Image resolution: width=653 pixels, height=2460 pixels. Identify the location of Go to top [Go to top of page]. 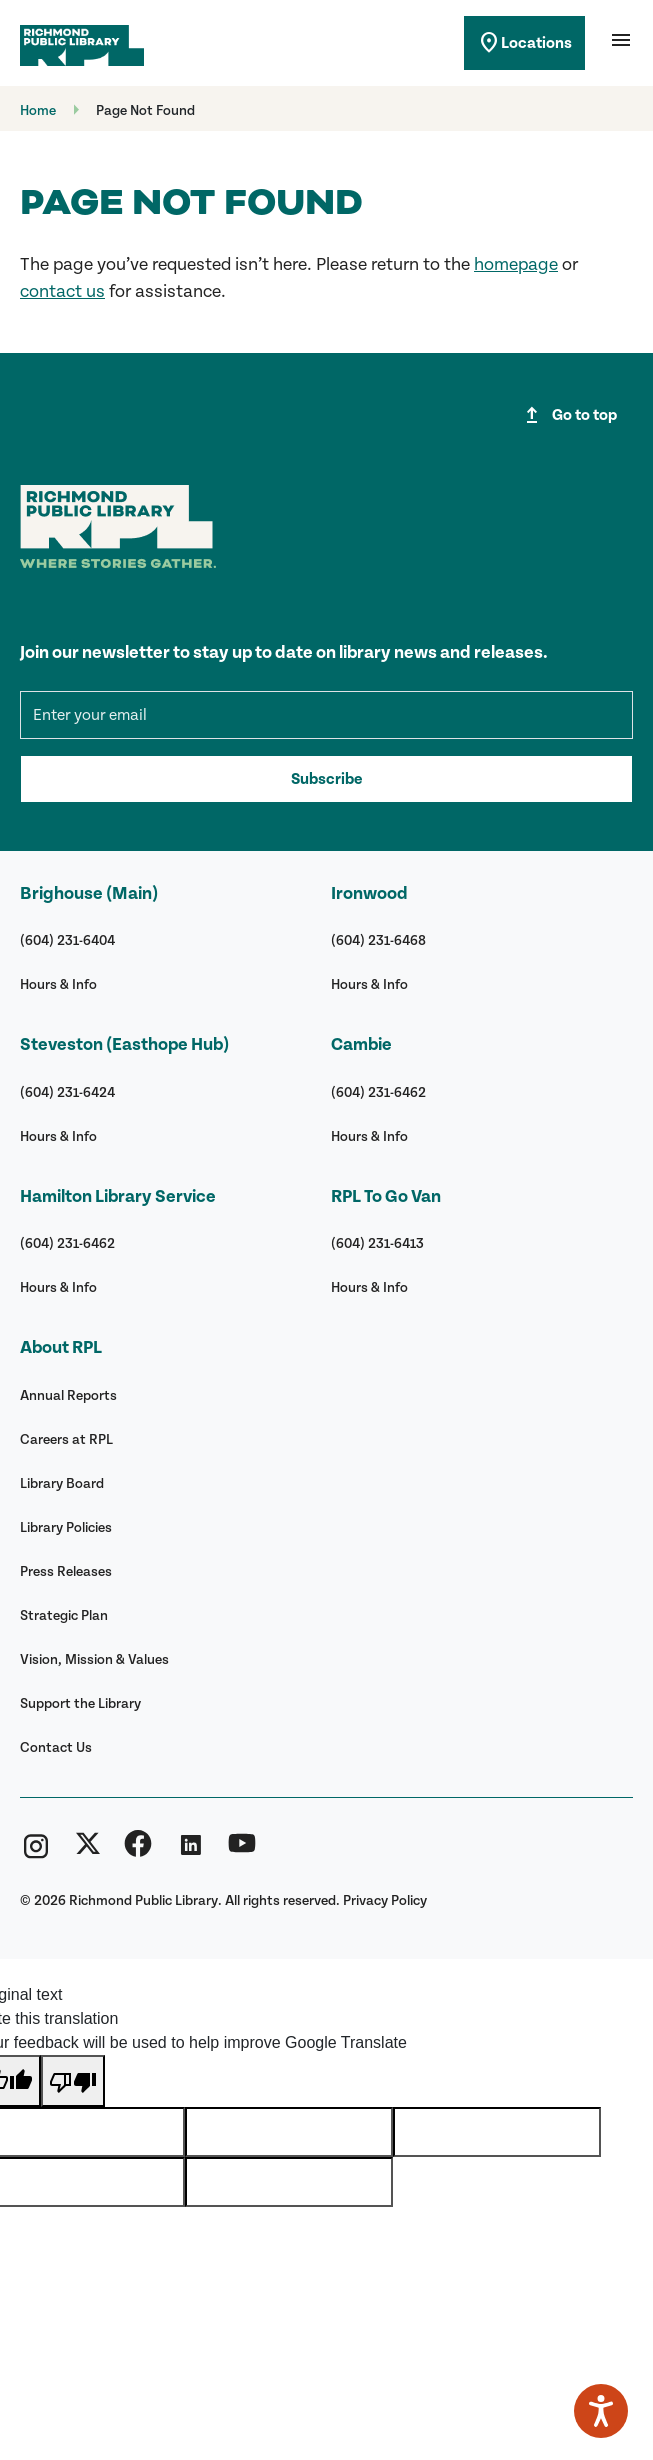
(568, 415).